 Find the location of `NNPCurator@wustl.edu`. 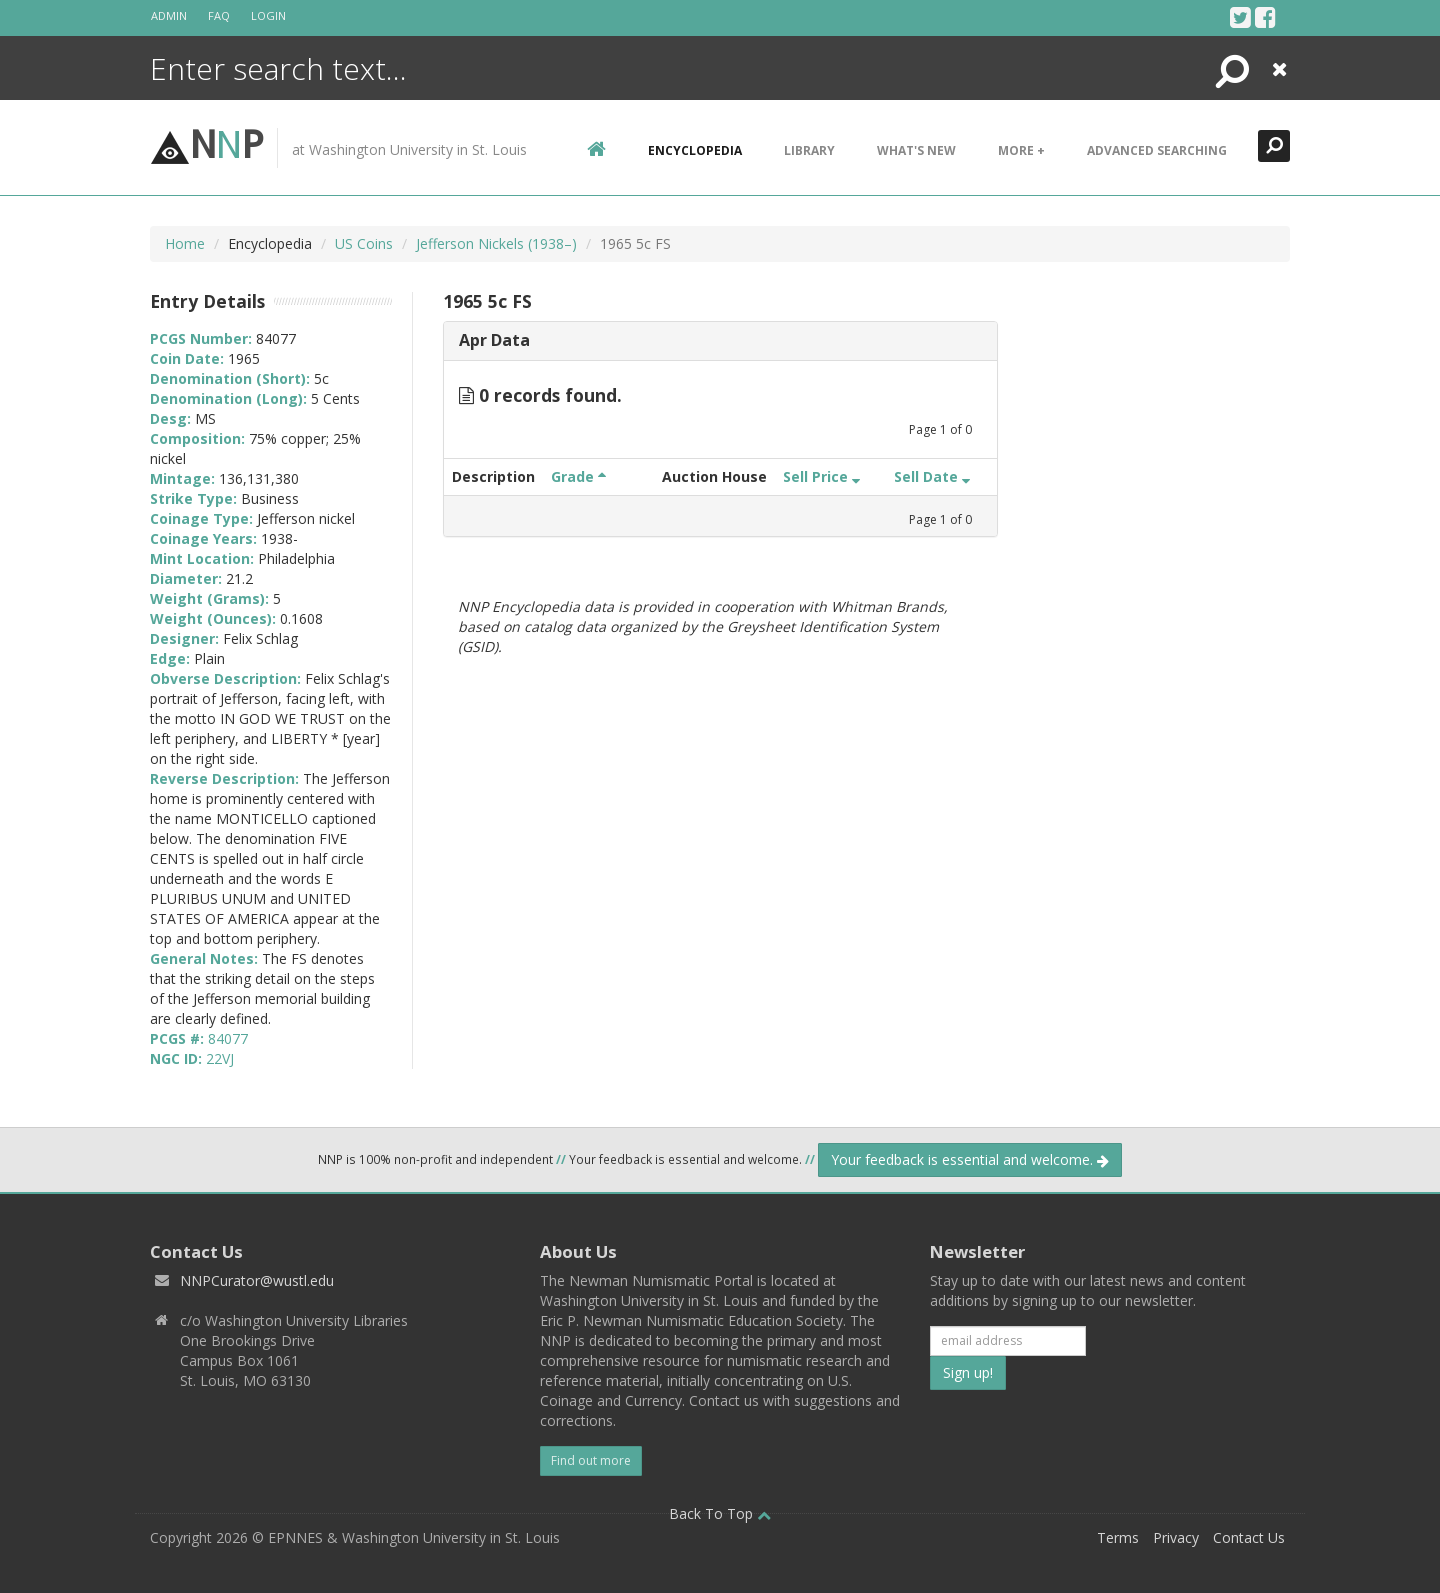

NNPCurator@wustl.edu is located at coordinates (257, 1280).